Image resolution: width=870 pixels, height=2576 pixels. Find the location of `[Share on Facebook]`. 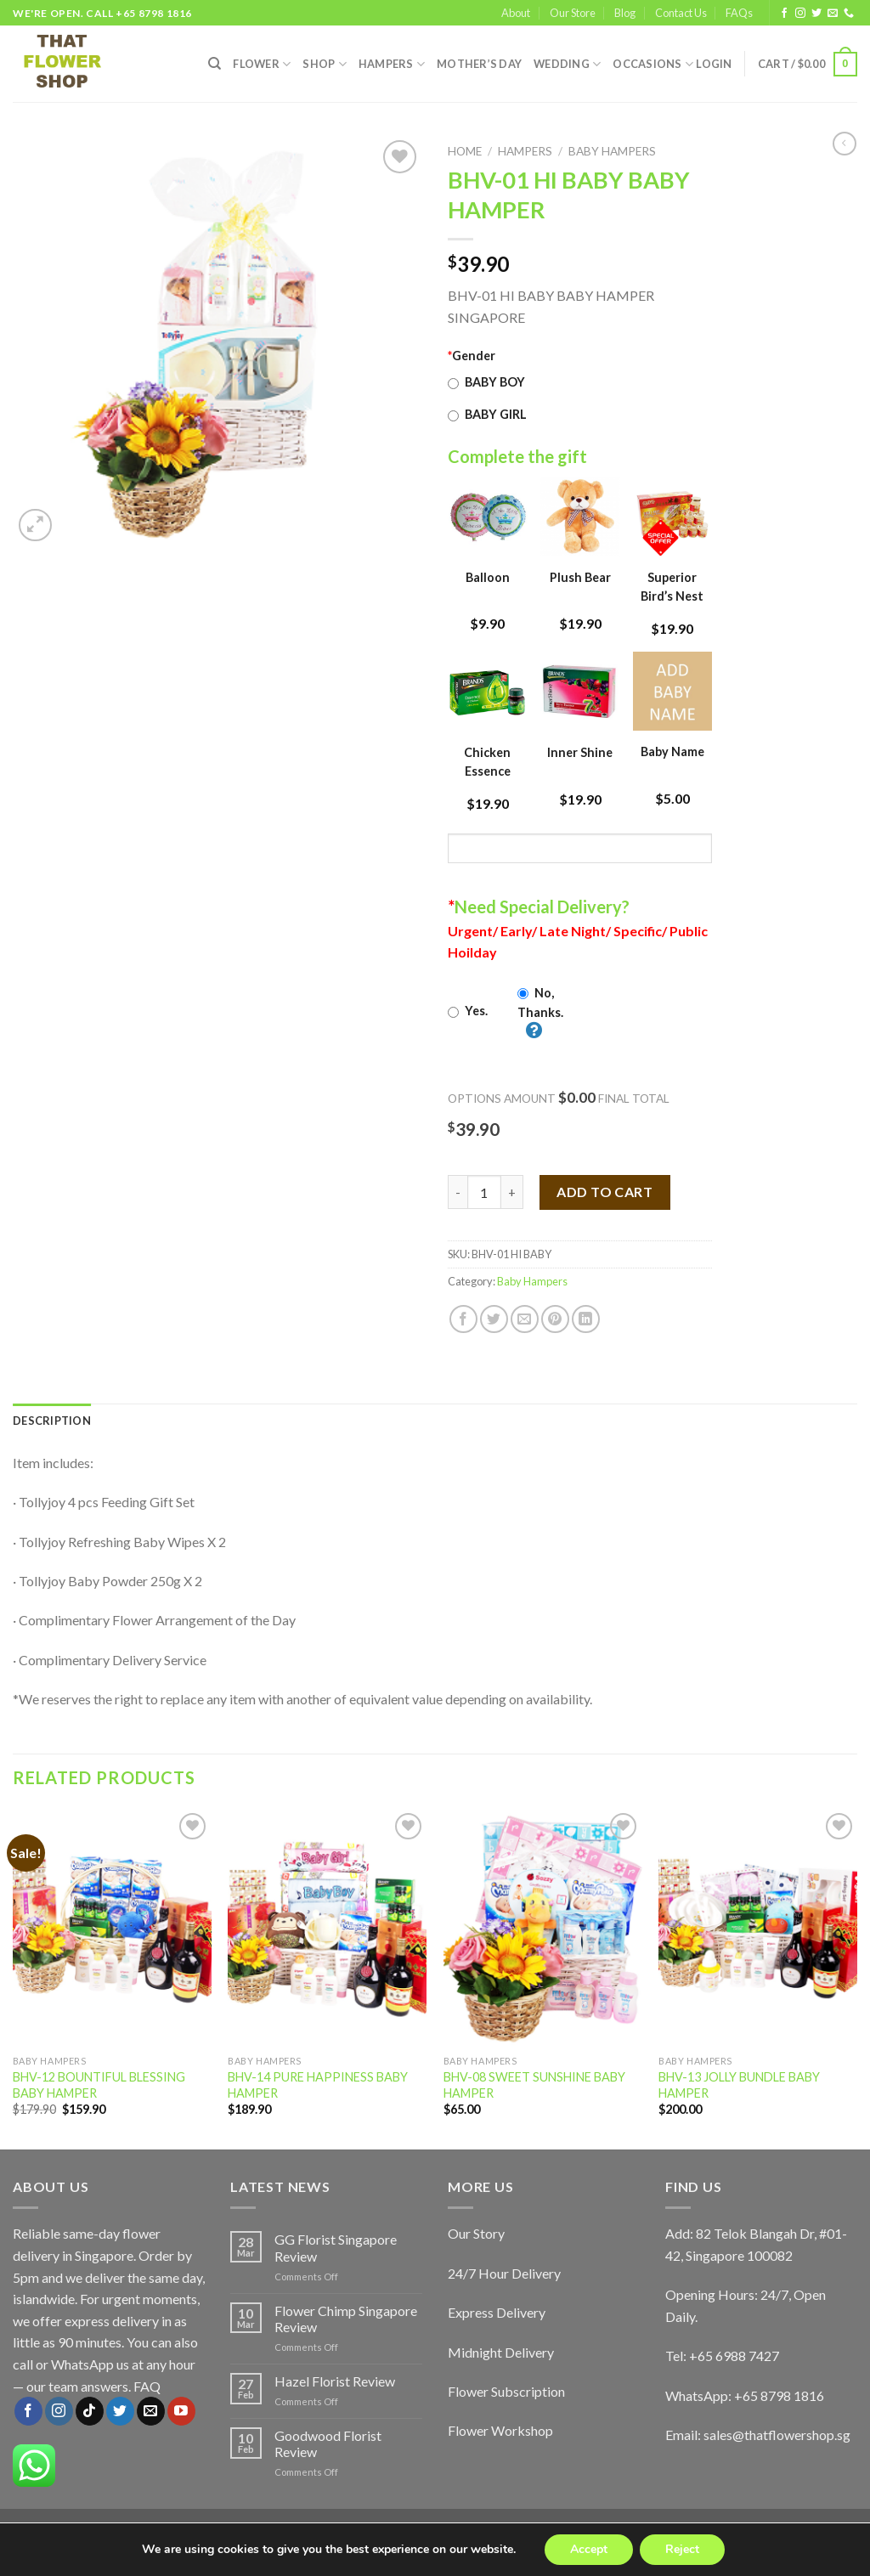

[Share on Facebook] is located at coordinates (463, 1319).